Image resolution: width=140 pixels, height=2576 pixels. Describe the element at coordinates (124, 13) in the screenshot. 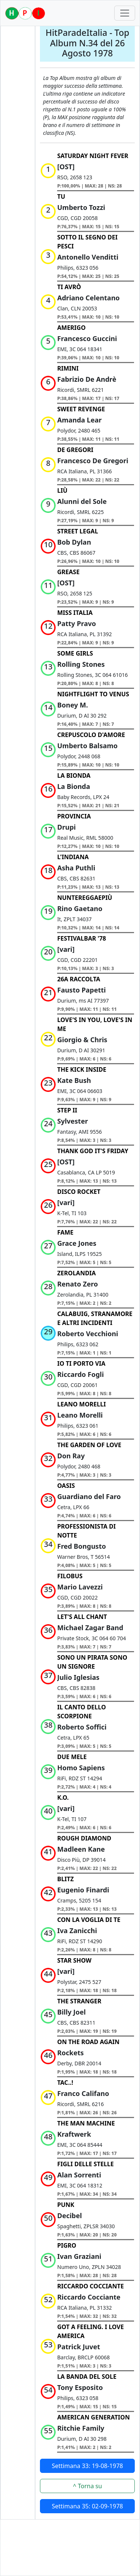

I see `[Toggle navigation]` at that location.